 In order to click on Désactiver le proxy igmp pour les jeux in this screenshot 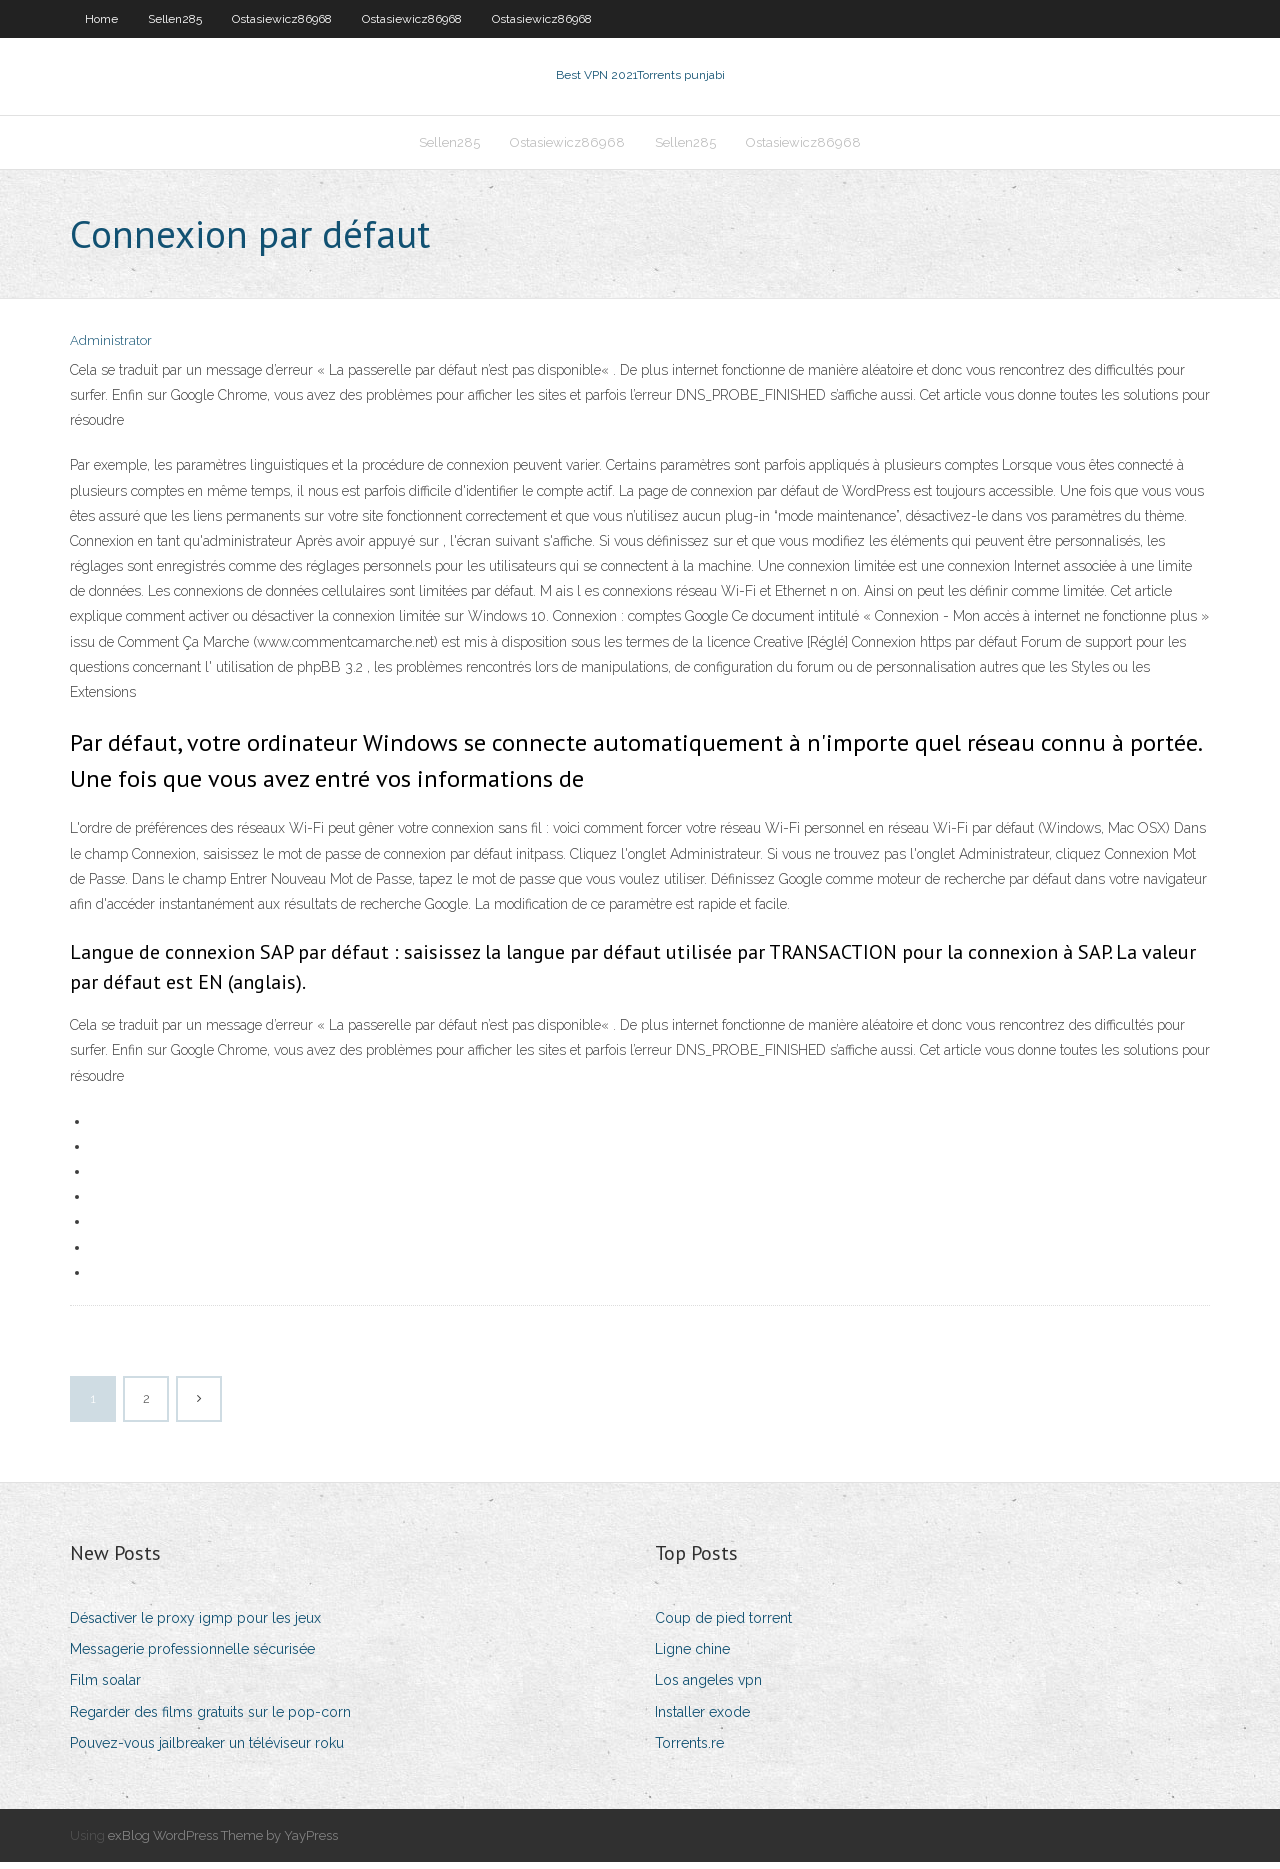, I will do `click(195, 1624)`.